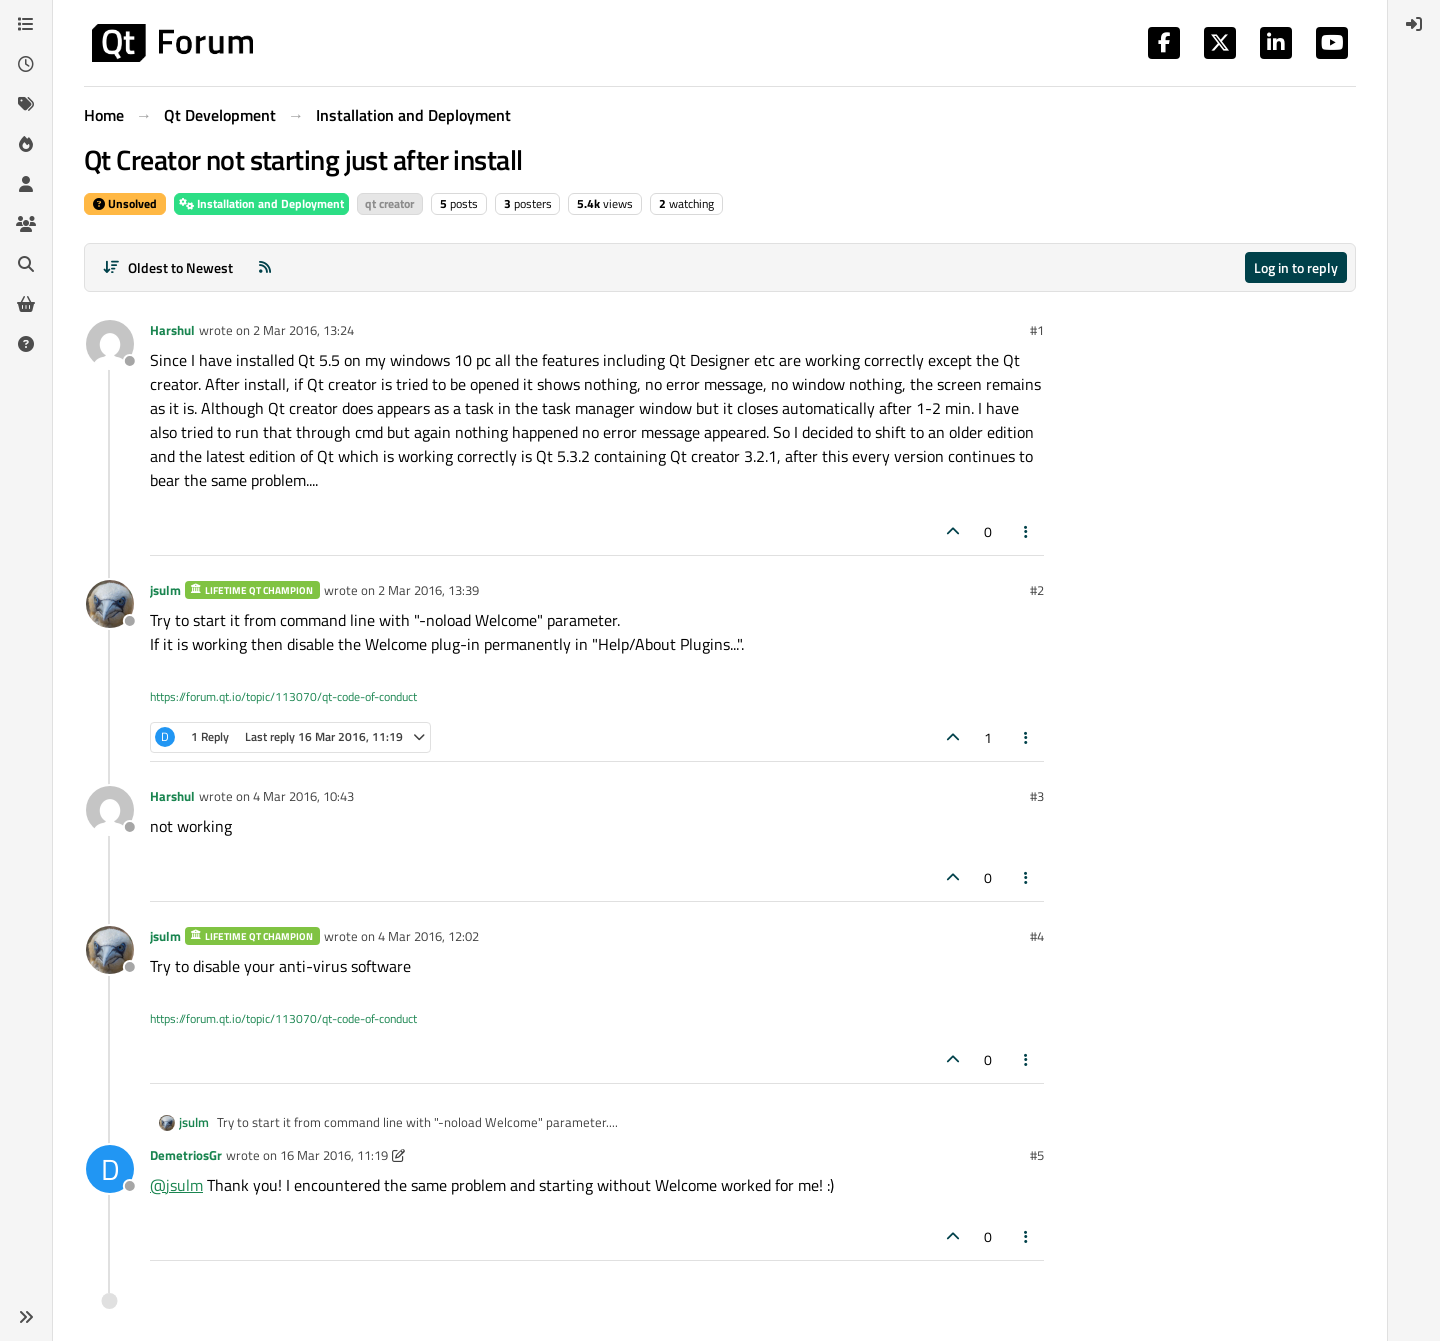  I want to click on #3, so click(1037, 796).